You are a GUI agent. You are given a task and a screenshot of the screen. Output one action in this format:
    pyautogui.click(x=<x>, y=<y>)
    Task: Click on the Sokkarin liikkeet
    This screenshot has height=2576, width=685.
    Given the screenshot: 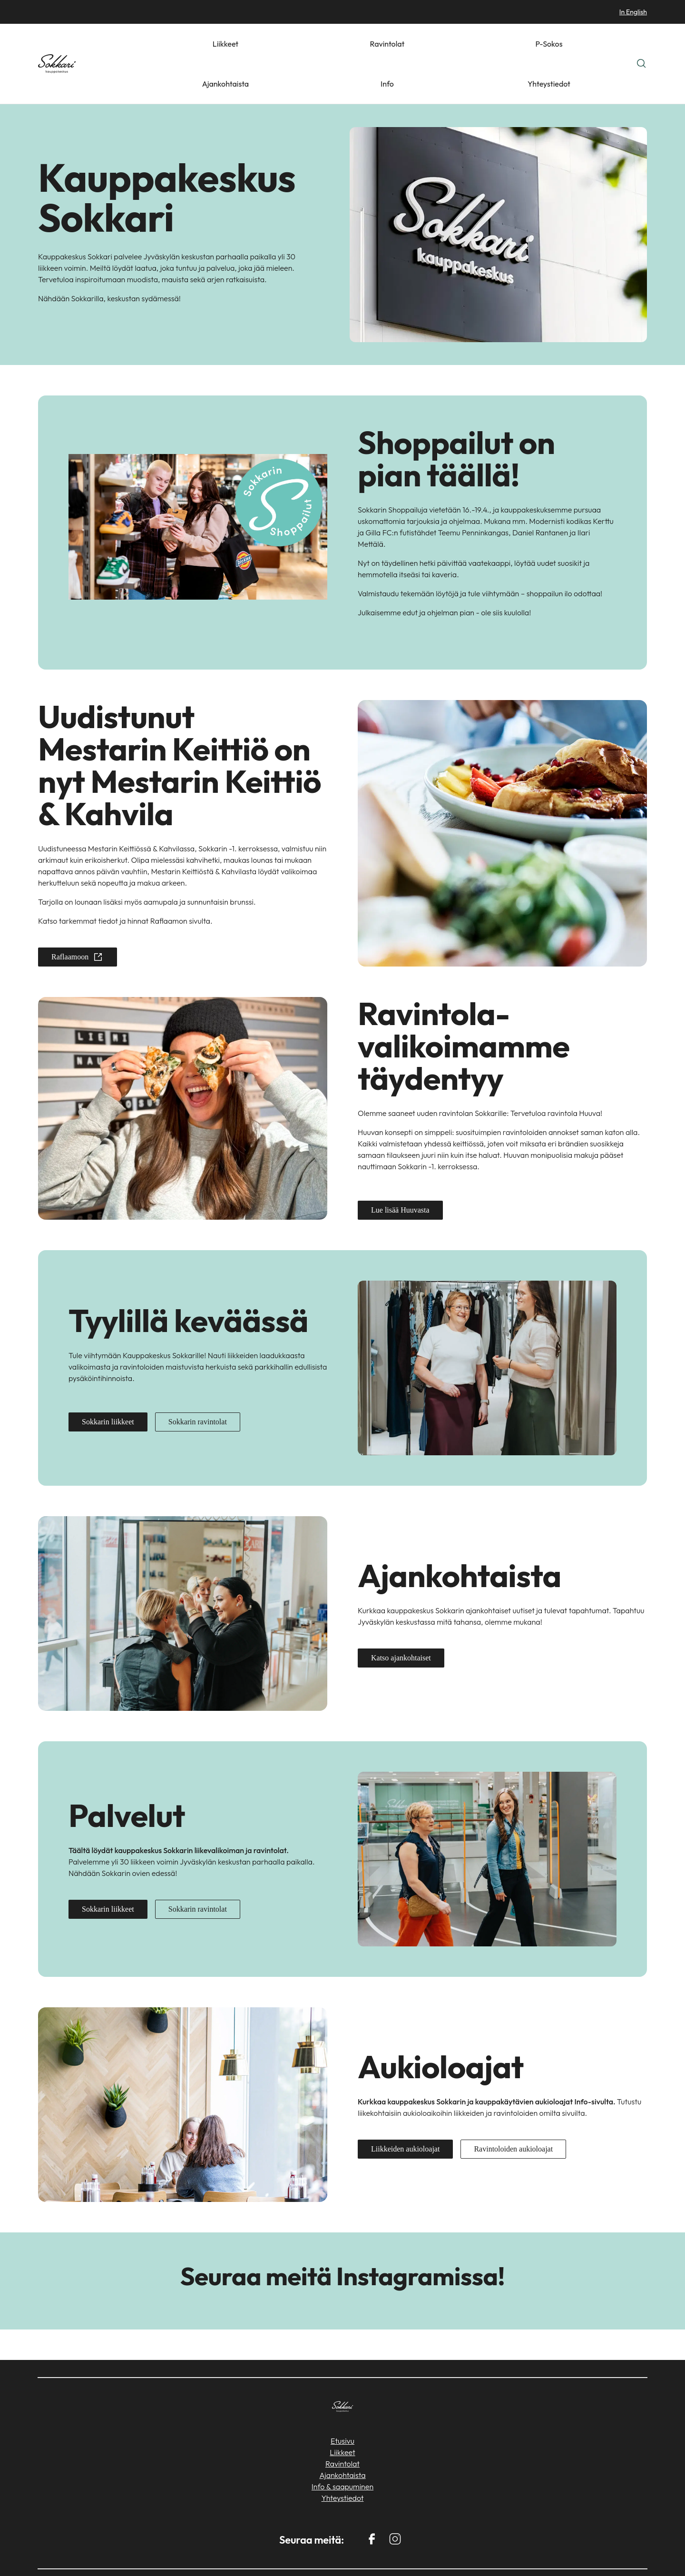 What is the action you would take?
    pyautogui.click(x=108, y=1382)
    